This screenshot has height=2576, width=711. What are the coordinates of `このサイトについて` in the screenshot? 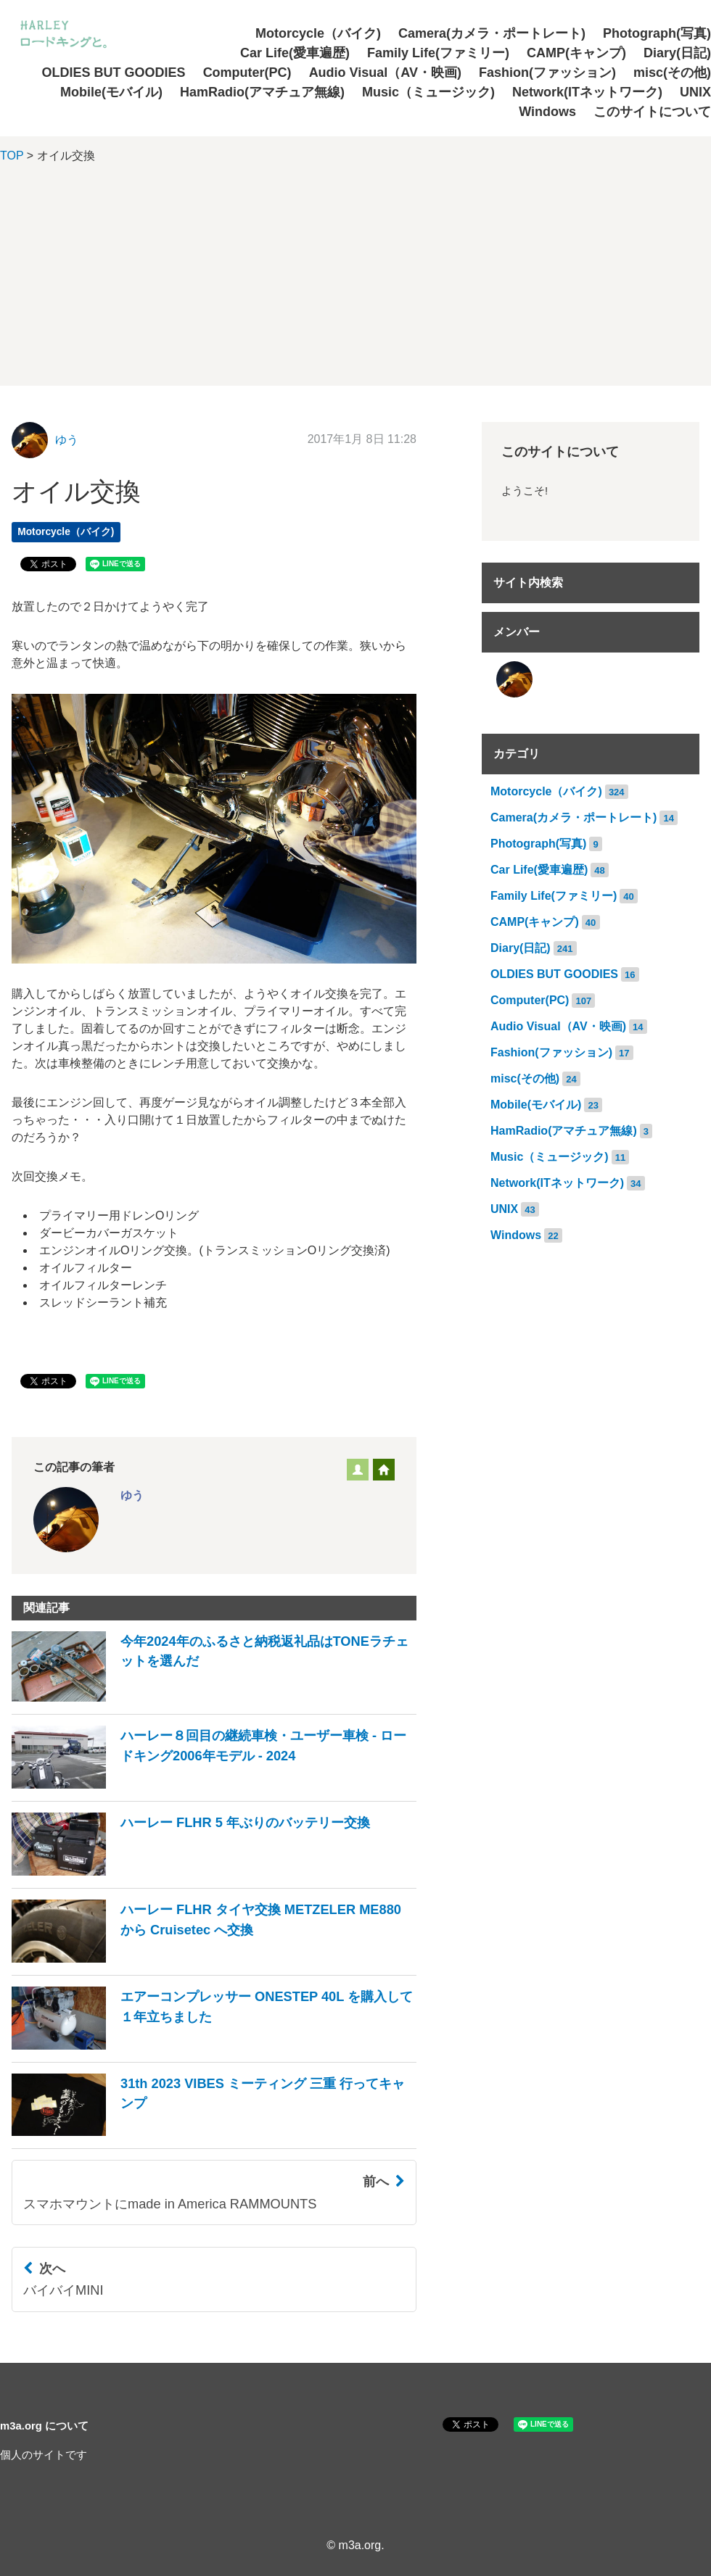 It's located at (652, 111).